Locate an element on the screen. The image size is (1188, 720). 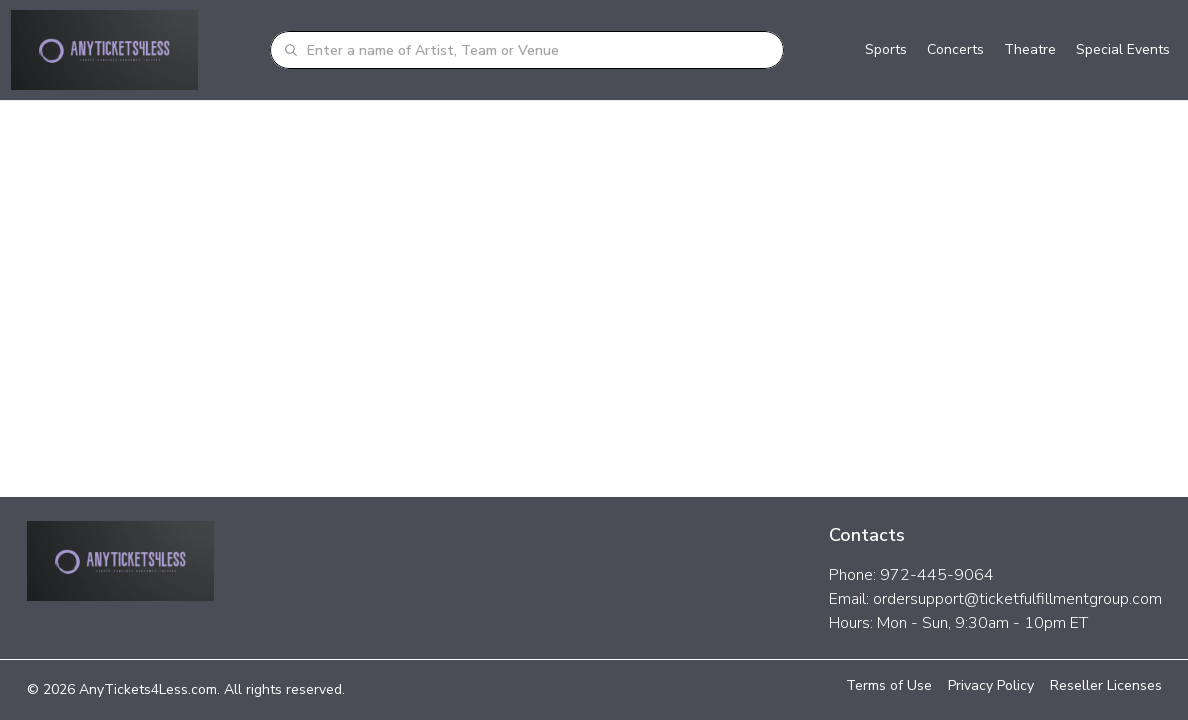
Privacy Policy is located at coordinates (991, 685).